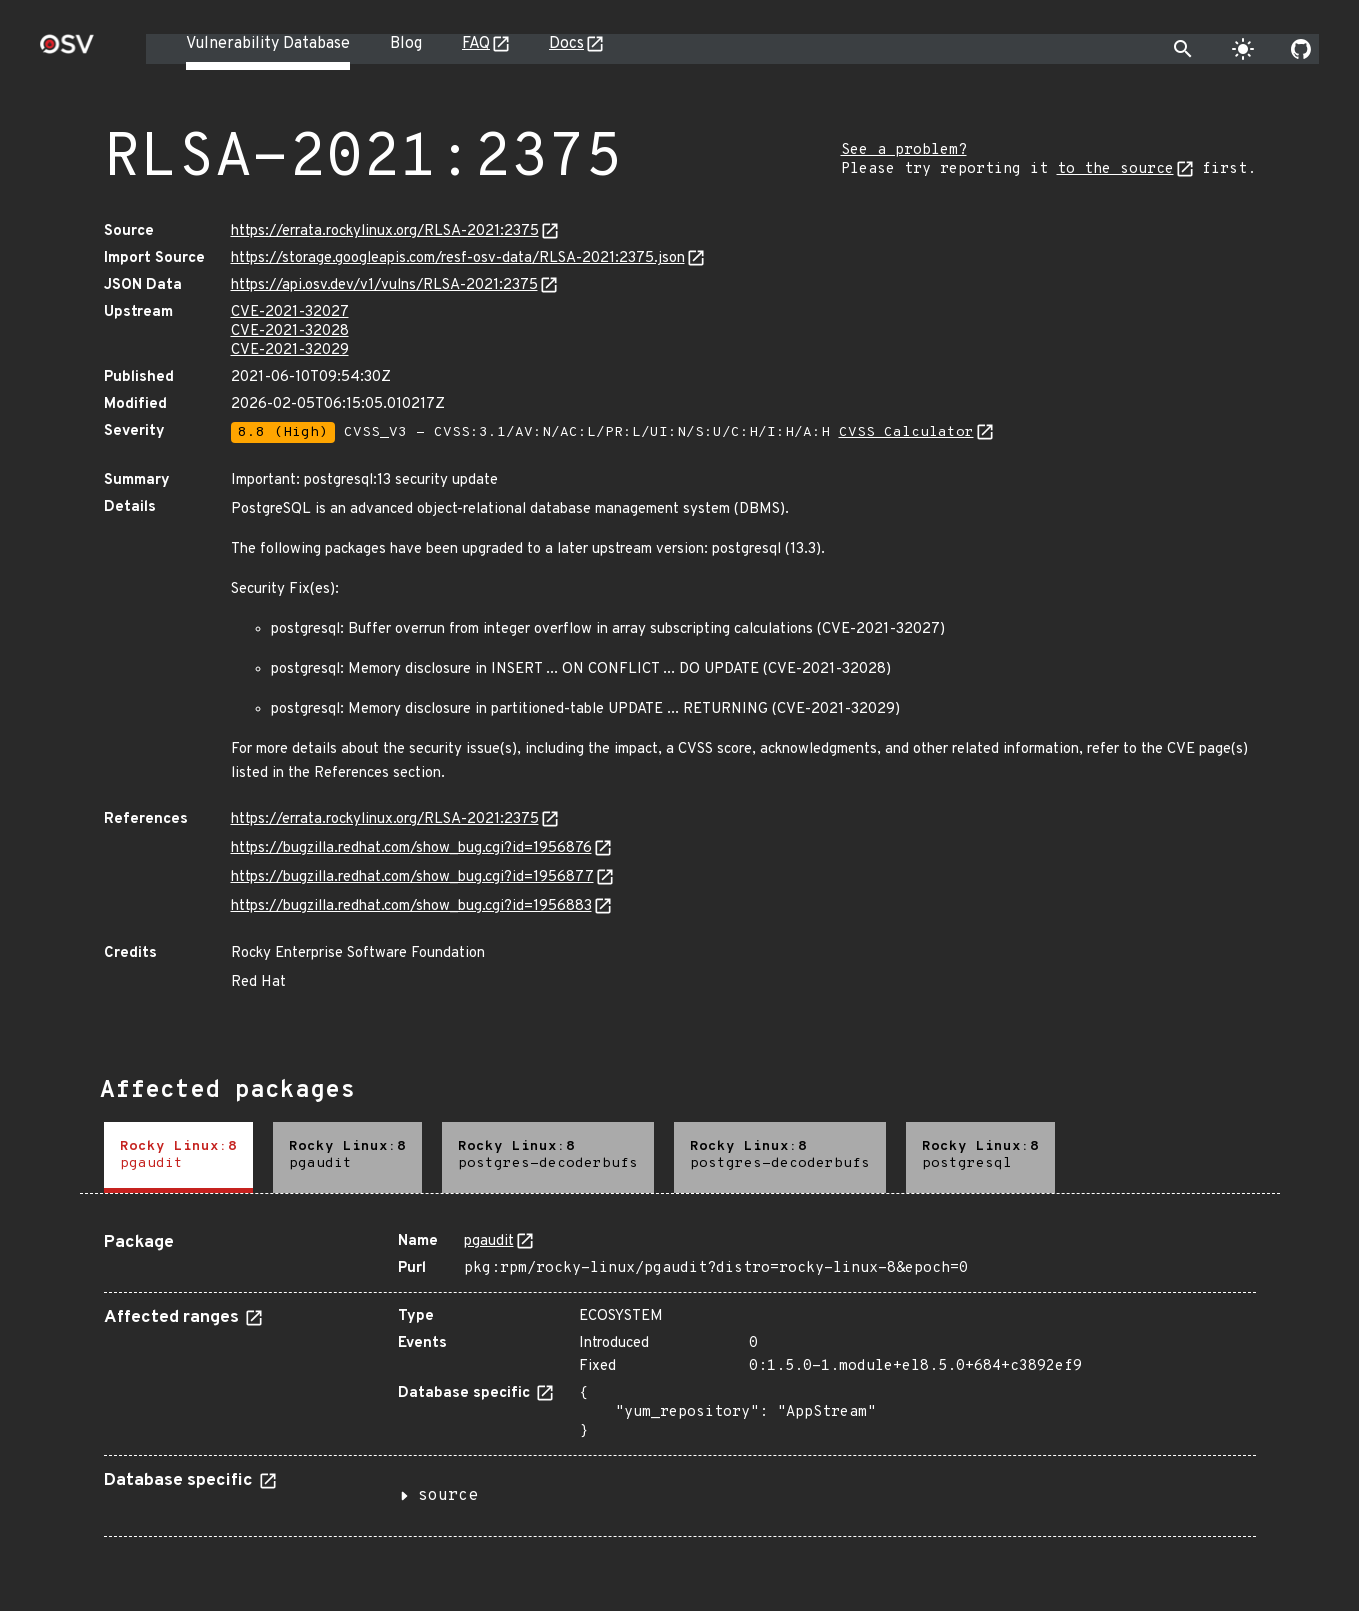 The image size is (1359, 1611). I want to click on See a problem?, so click(904, 150).